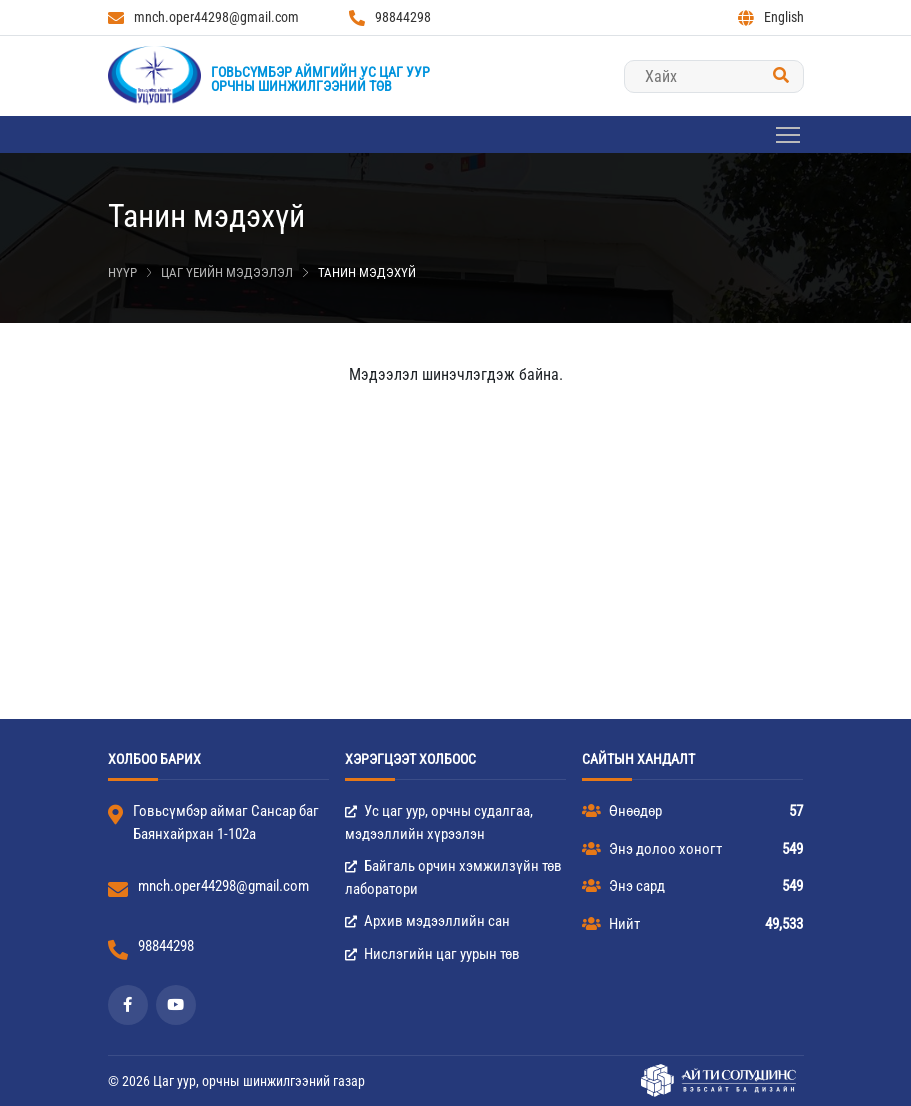  Describe the element at coordinates (367, 272) in the screenshot. I see `Танин мэдэхүй` at that location.